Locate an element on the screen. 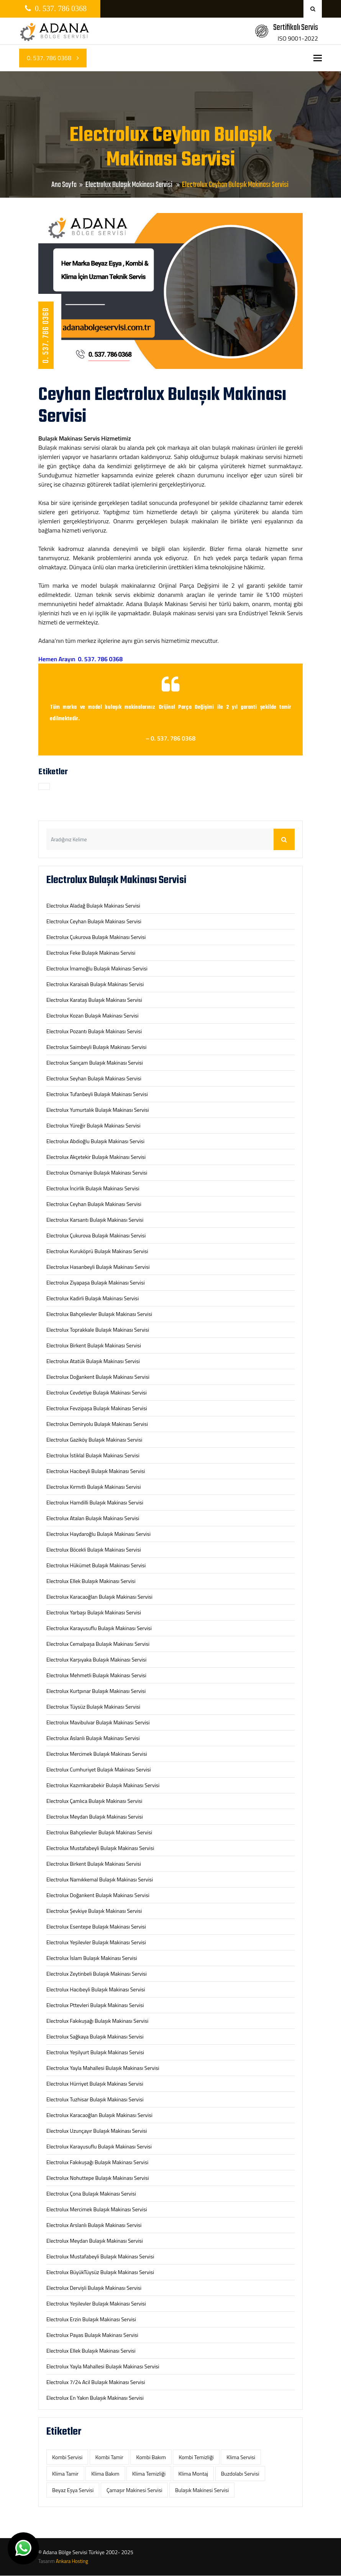 This screenshot has width=341, height=2576. Electrolux BüyükTüysüz Bulaşık Makinası Servisi is located at coordinates (100, 2272).